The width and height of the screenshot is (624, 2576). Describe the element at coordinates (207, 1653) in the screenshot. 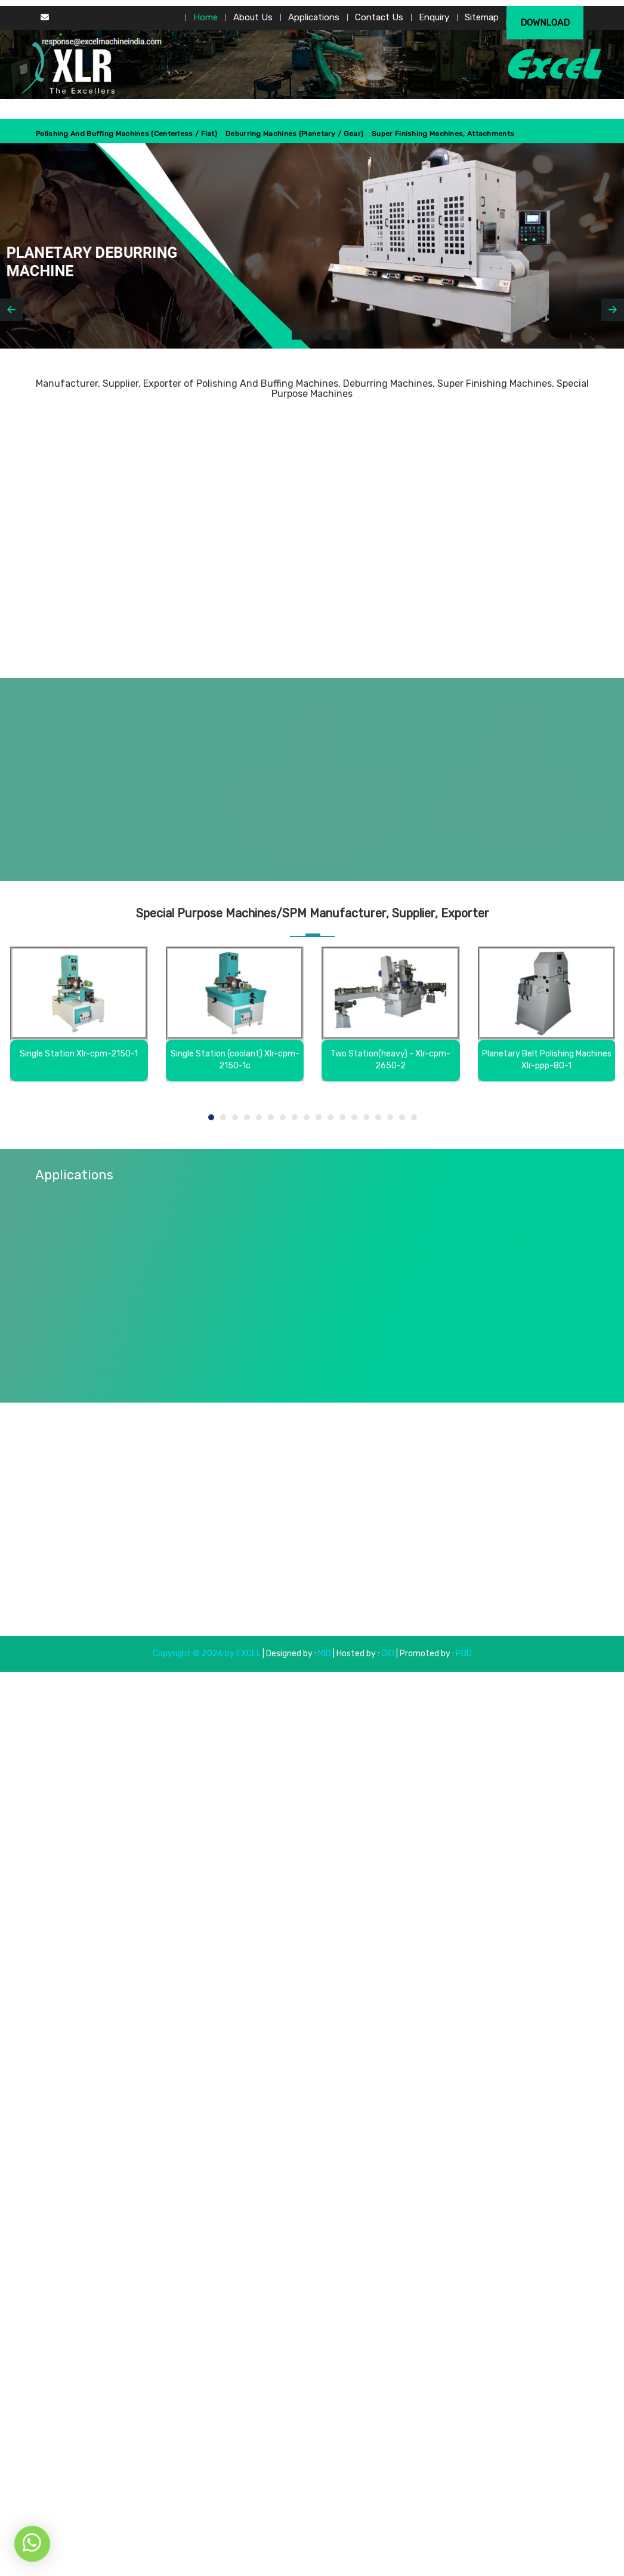

I see `Copyright © 2026 by EXCEL` at that location.